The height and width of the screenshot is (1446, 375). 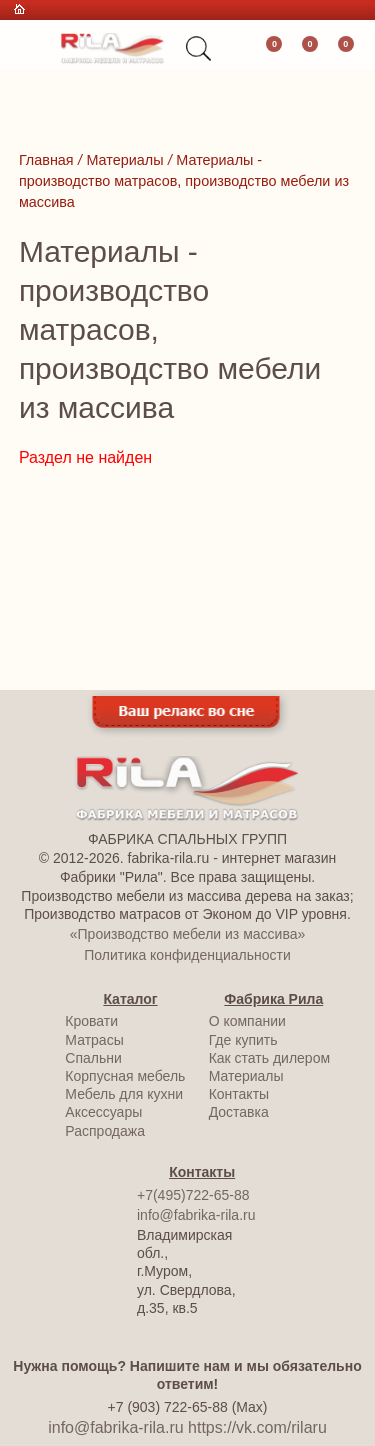 I want to click on Доставка, so click(x=239, y=1112).